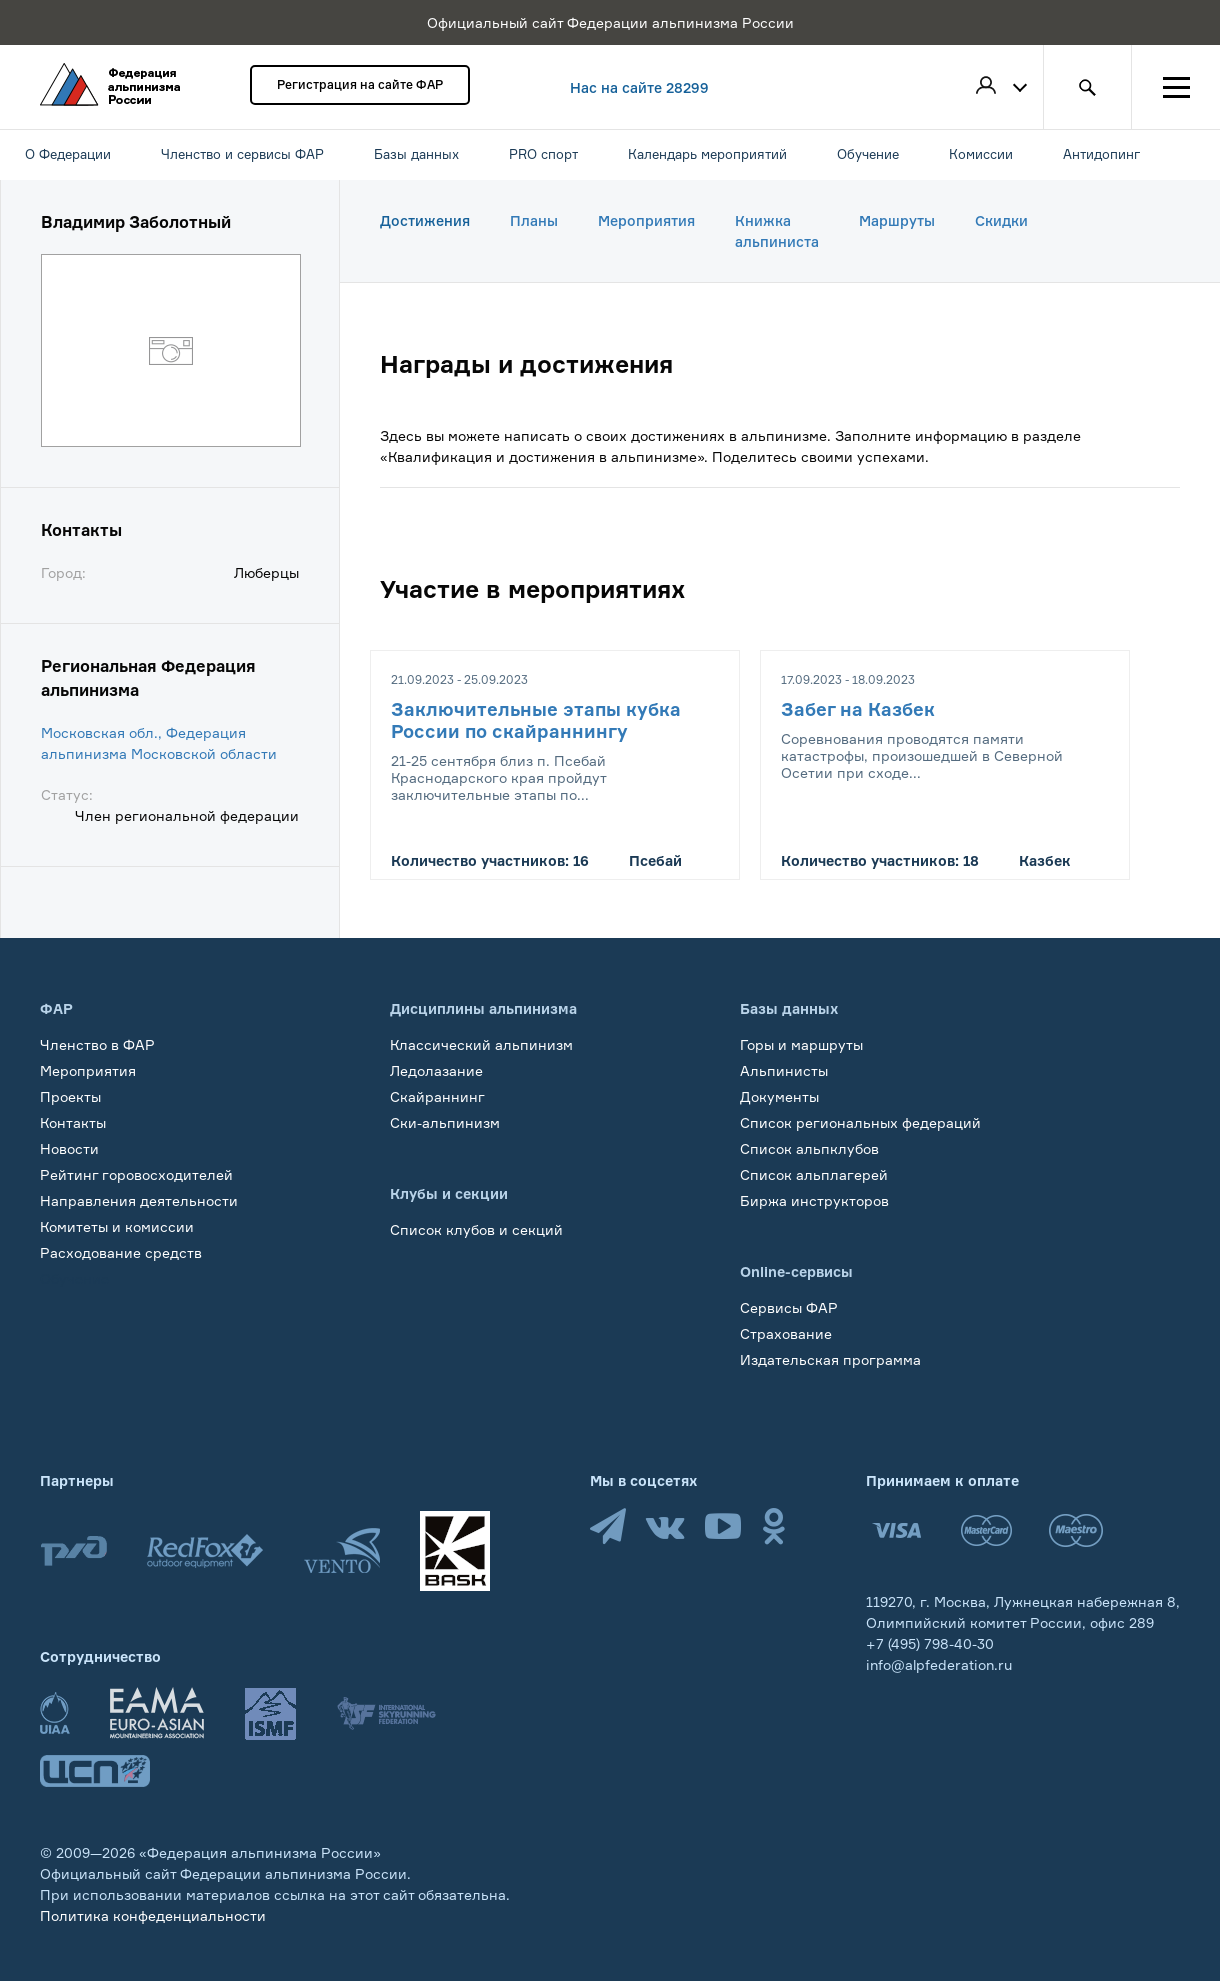 The image size is (1220, 1981). I want to click on Заключительные этапы кубка России по скайраннингу, so click(536, 720).